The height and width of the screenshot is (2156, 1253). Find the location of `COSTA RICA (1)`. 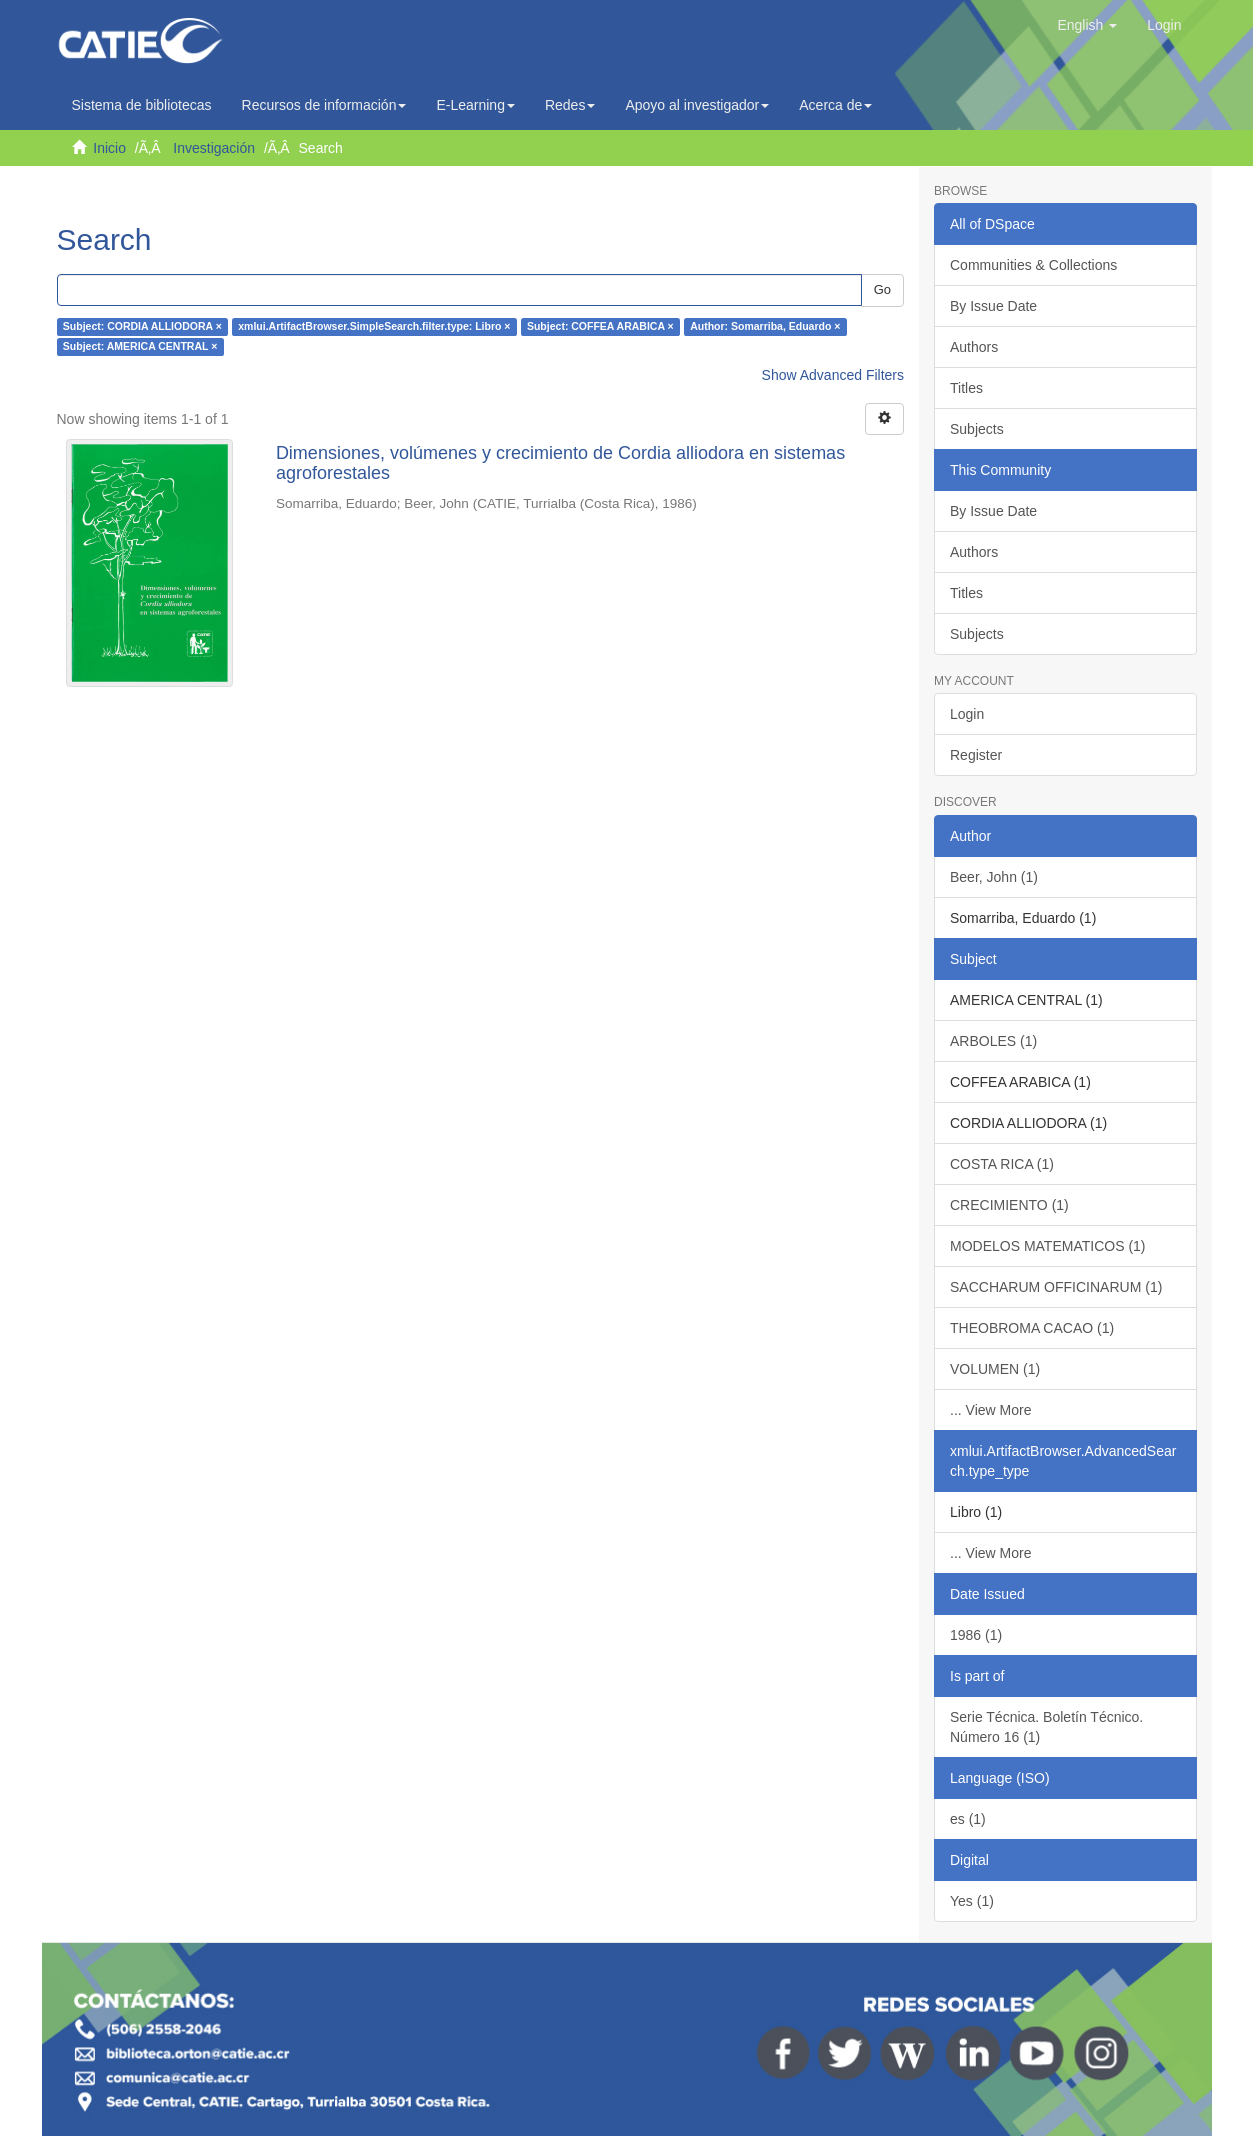

COSTA RICA (1) is located at coordinates (1002, 1164).